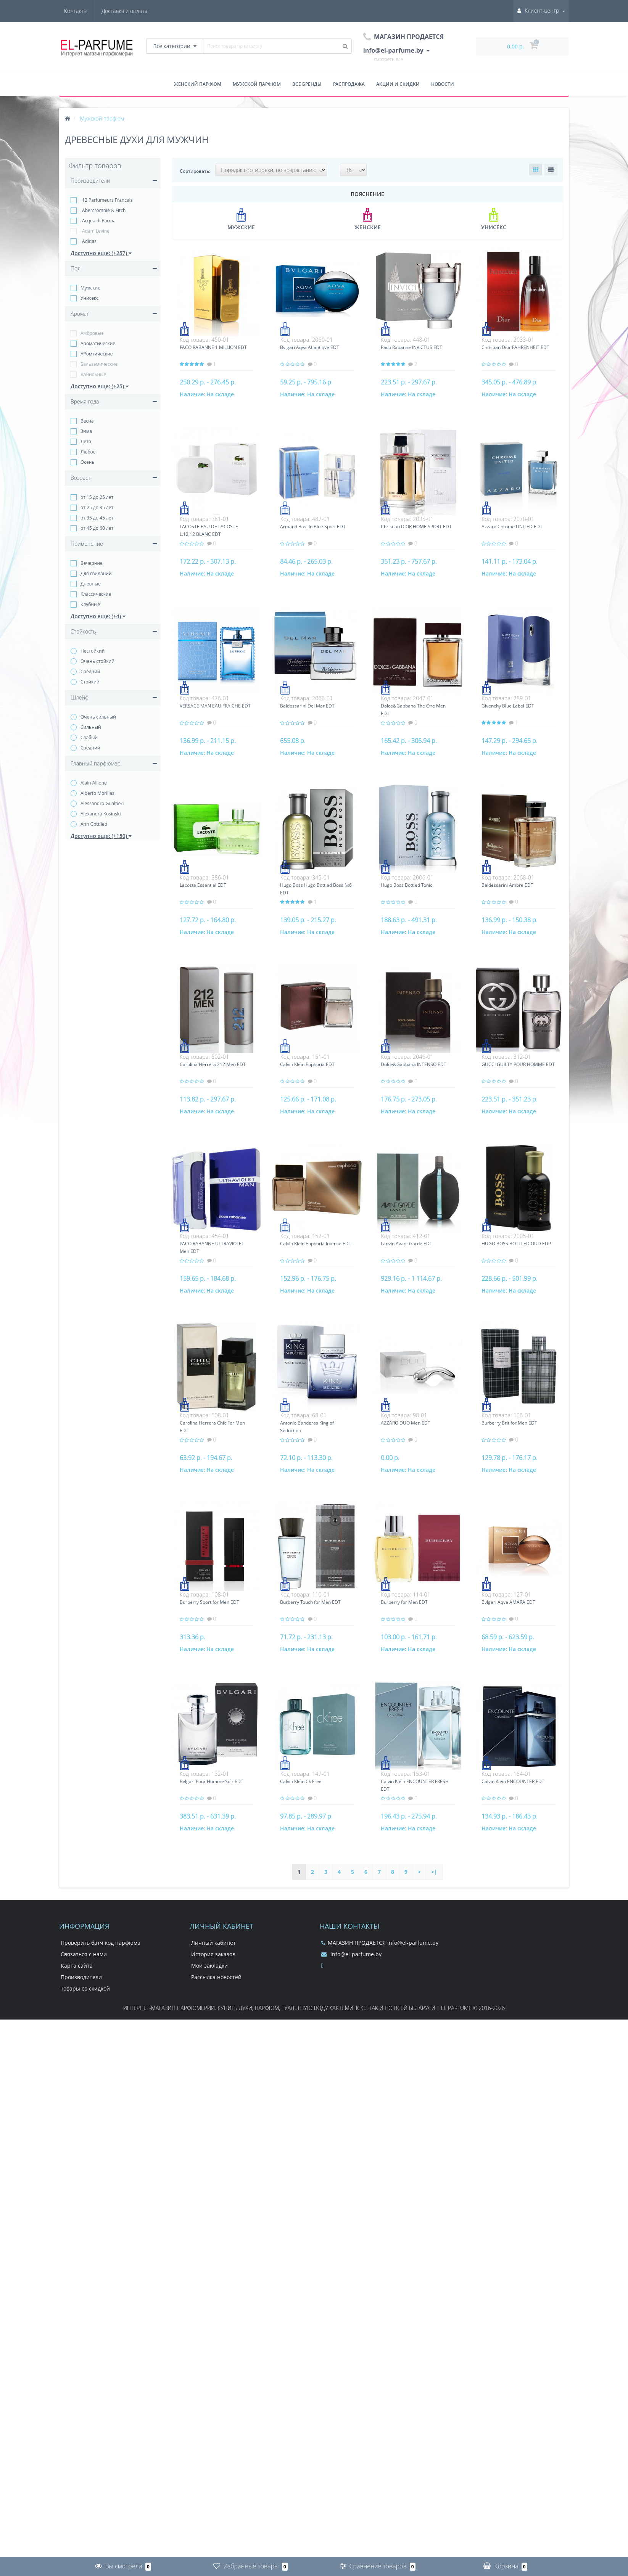 The height and width of the screenshot is (2576, 628). I want to click on Abercrombie & Fitch, so click(103, 210).